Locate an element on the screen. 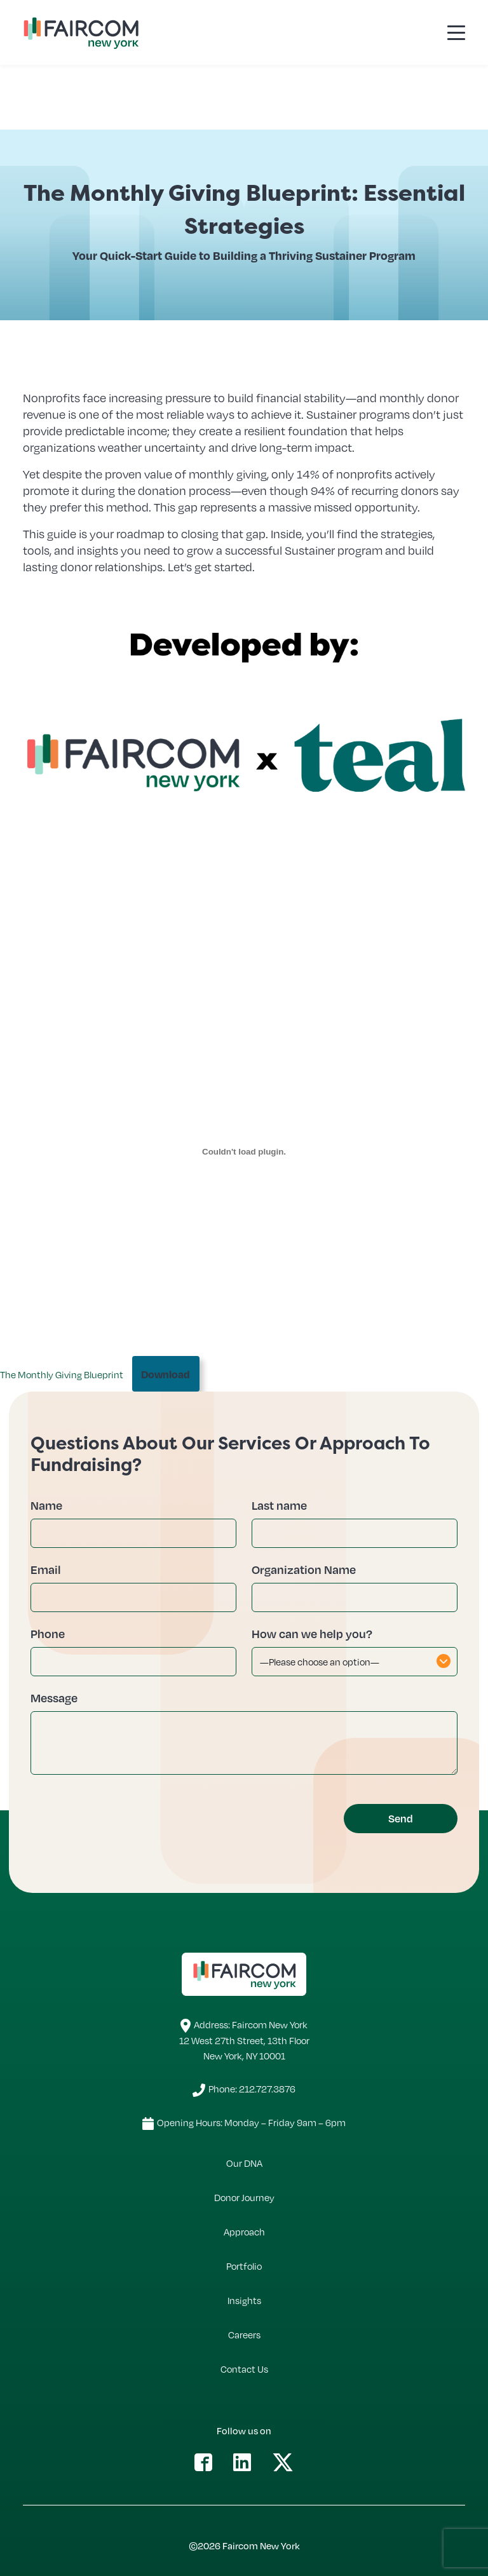 The height and width of the screenshot is (2576, 488). Approach [button] is located at coordinates (244, 2231).